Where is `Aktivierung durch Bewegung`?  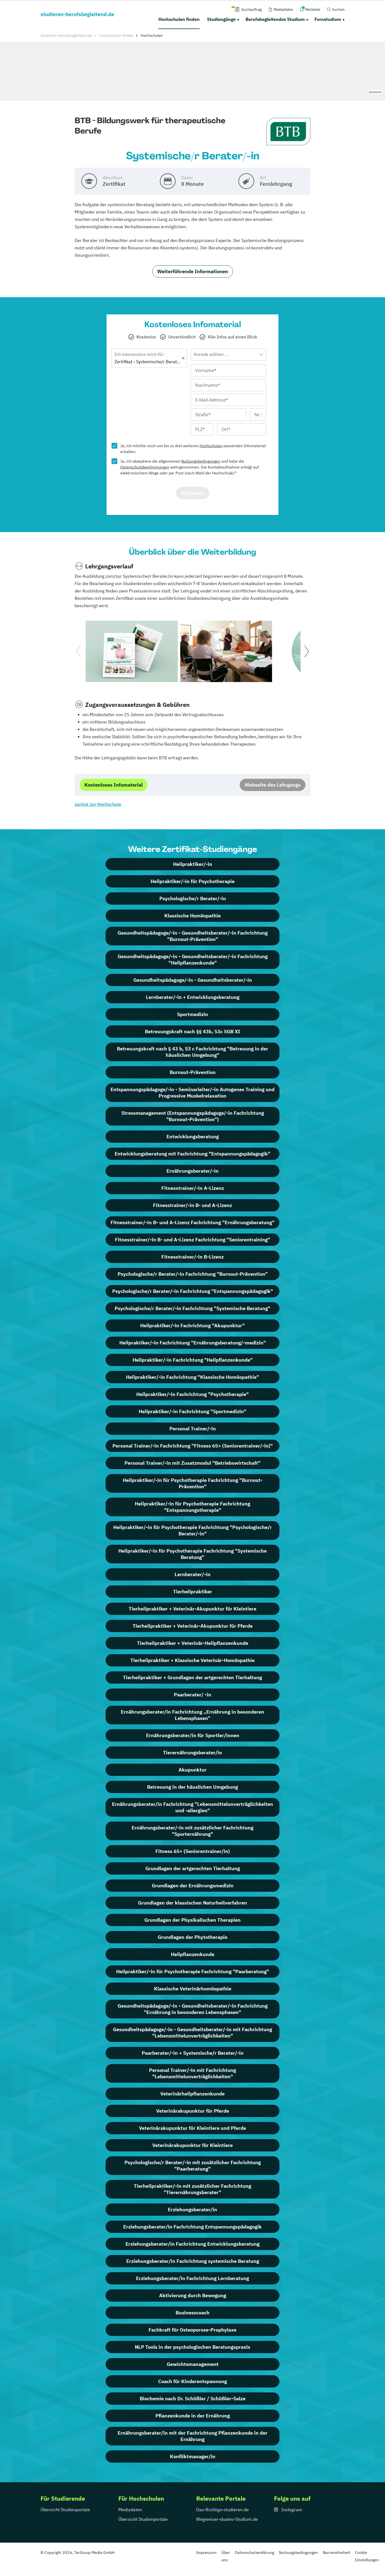
Aktivierung durch Bewegung is located at coordinates (192, 2295).